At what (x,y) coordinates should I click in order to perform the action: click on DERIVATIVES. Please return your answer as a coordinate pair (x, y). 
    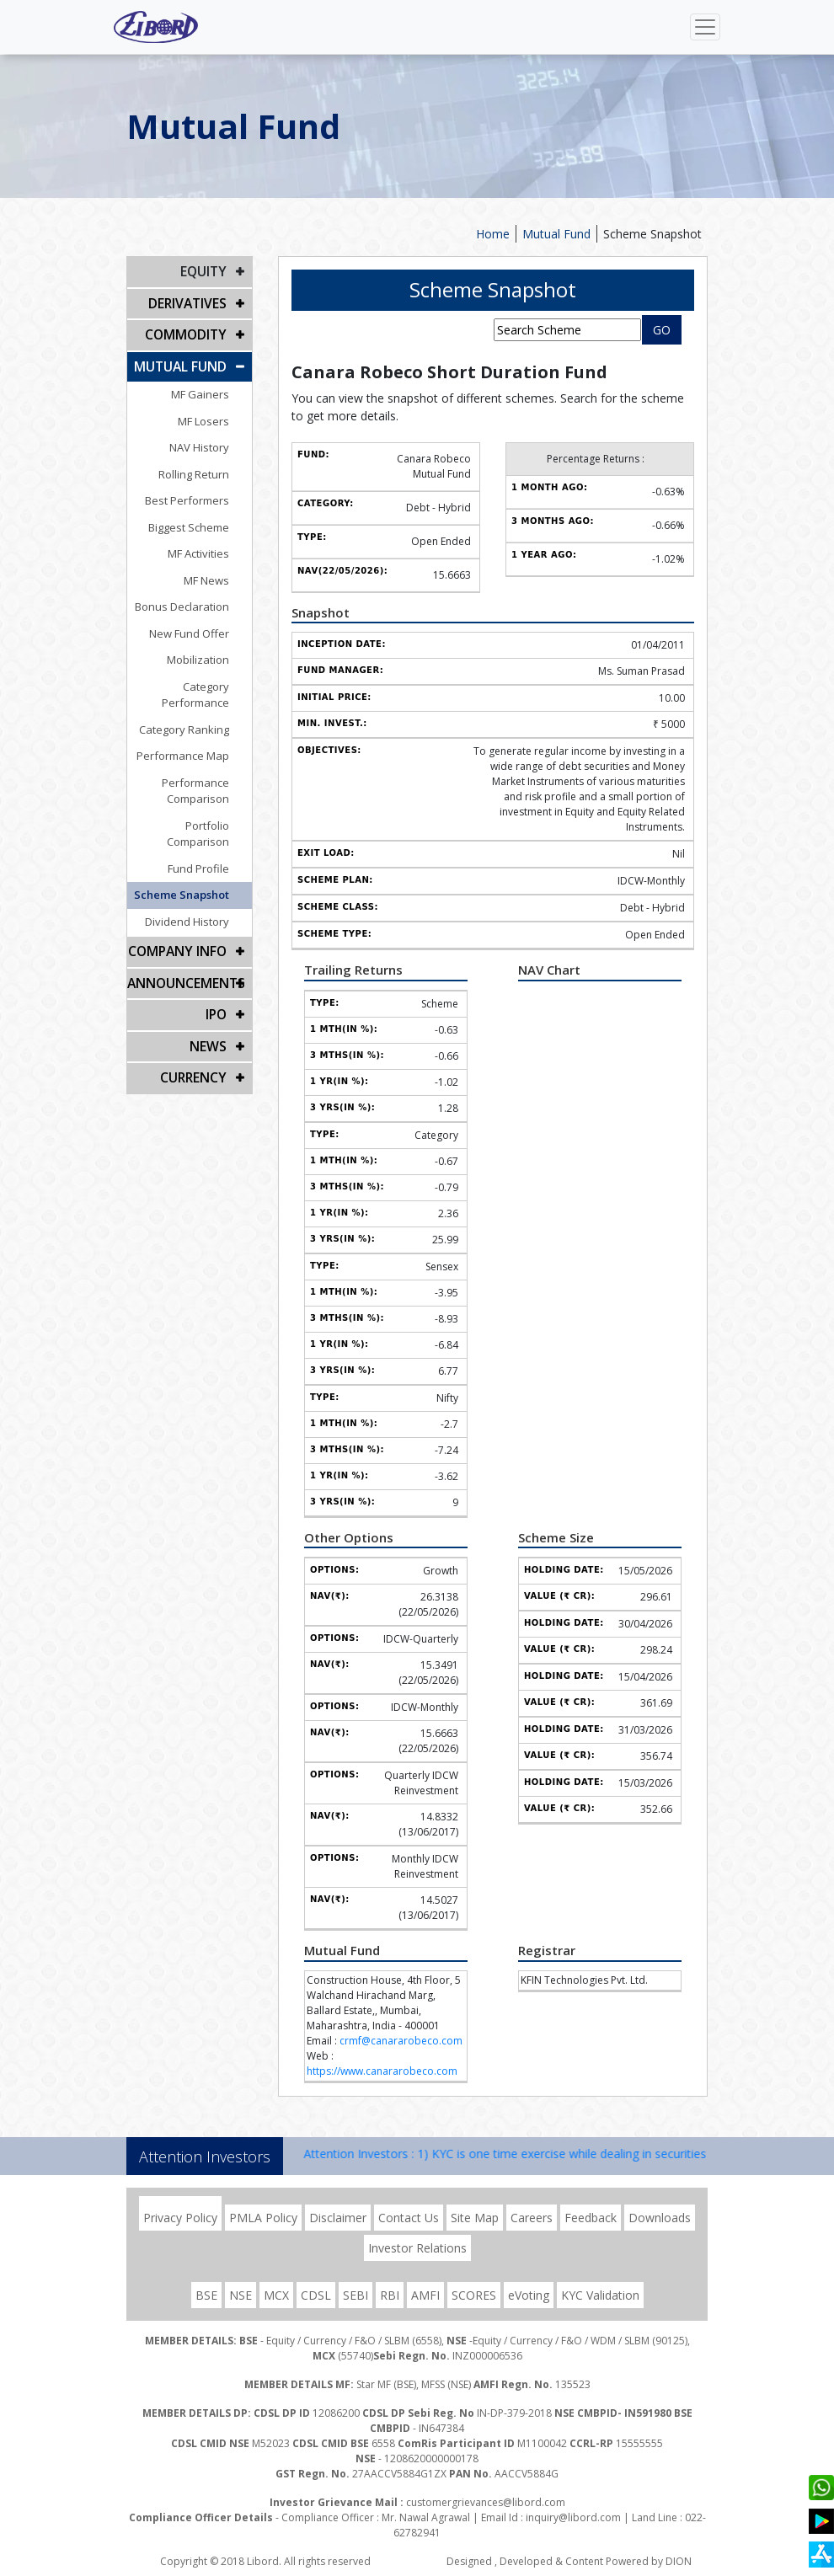
    Looking at the image, I should click on (189, 300).